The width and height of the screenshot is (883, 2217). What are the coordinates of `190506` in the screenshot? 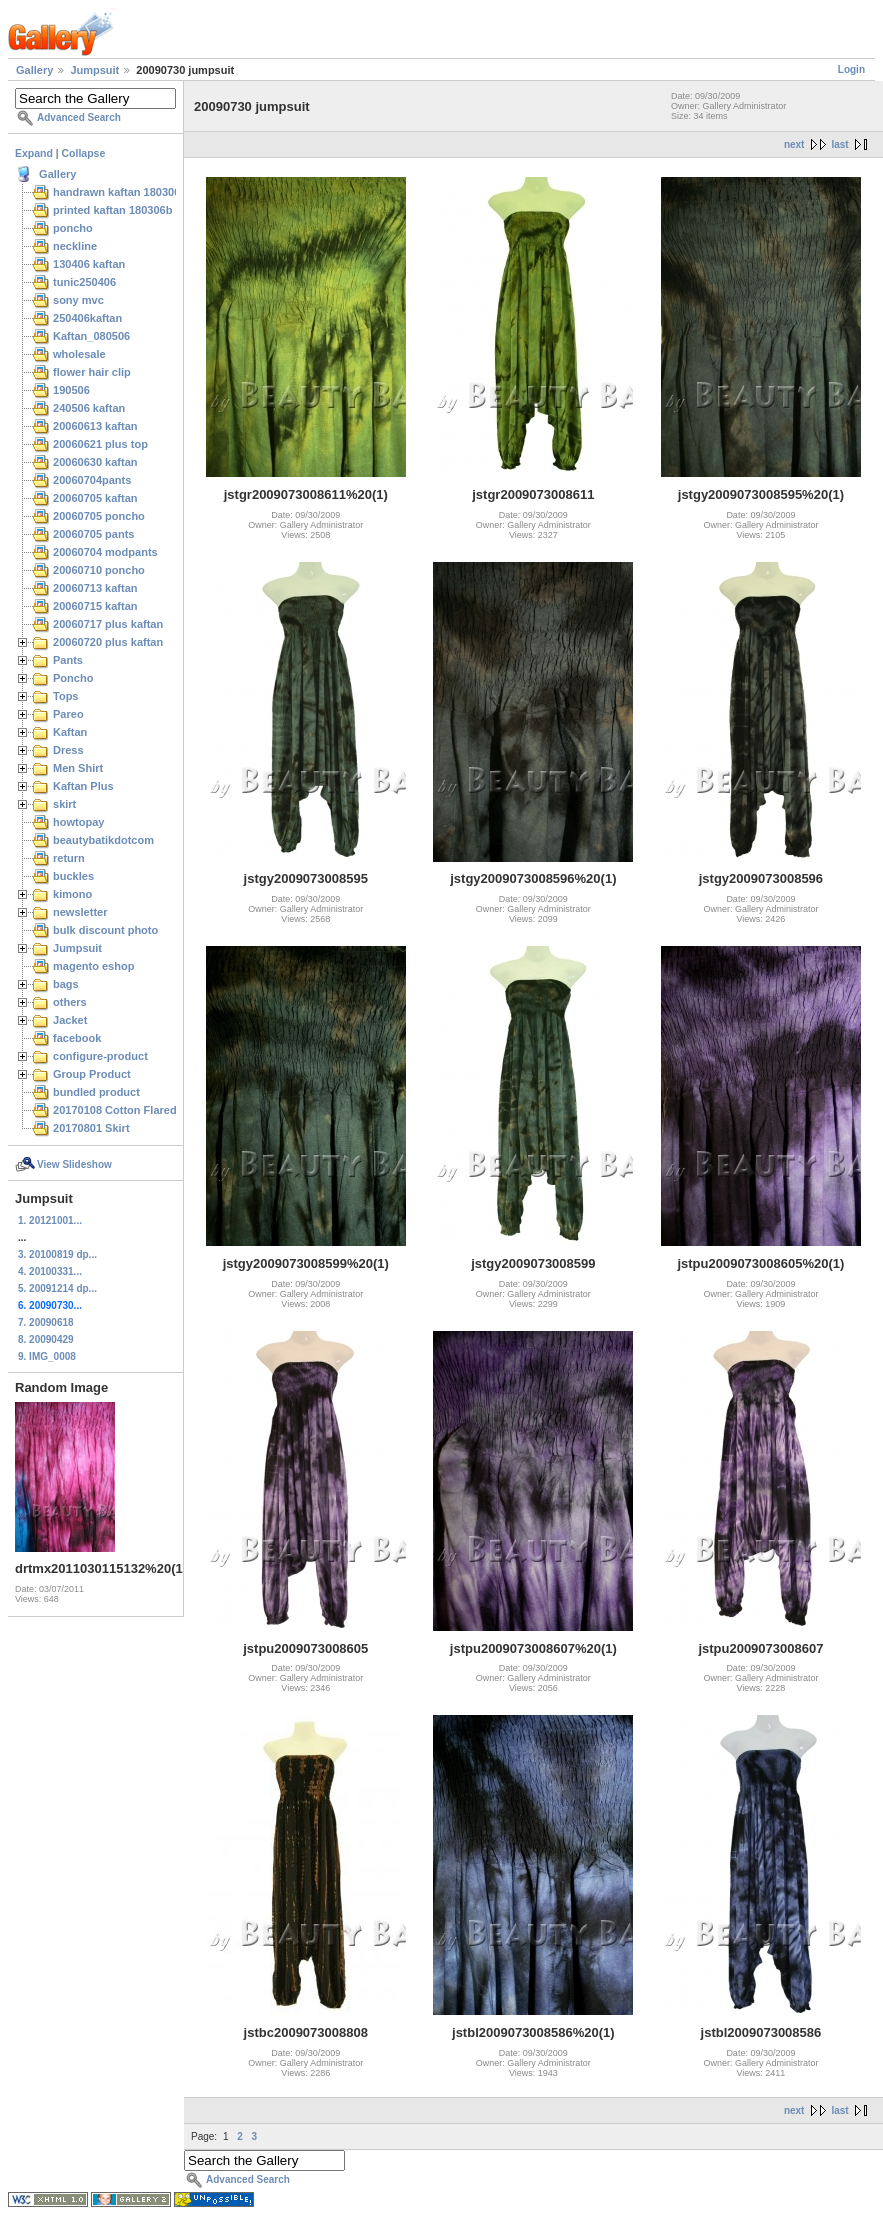 It's located at (71, 390).